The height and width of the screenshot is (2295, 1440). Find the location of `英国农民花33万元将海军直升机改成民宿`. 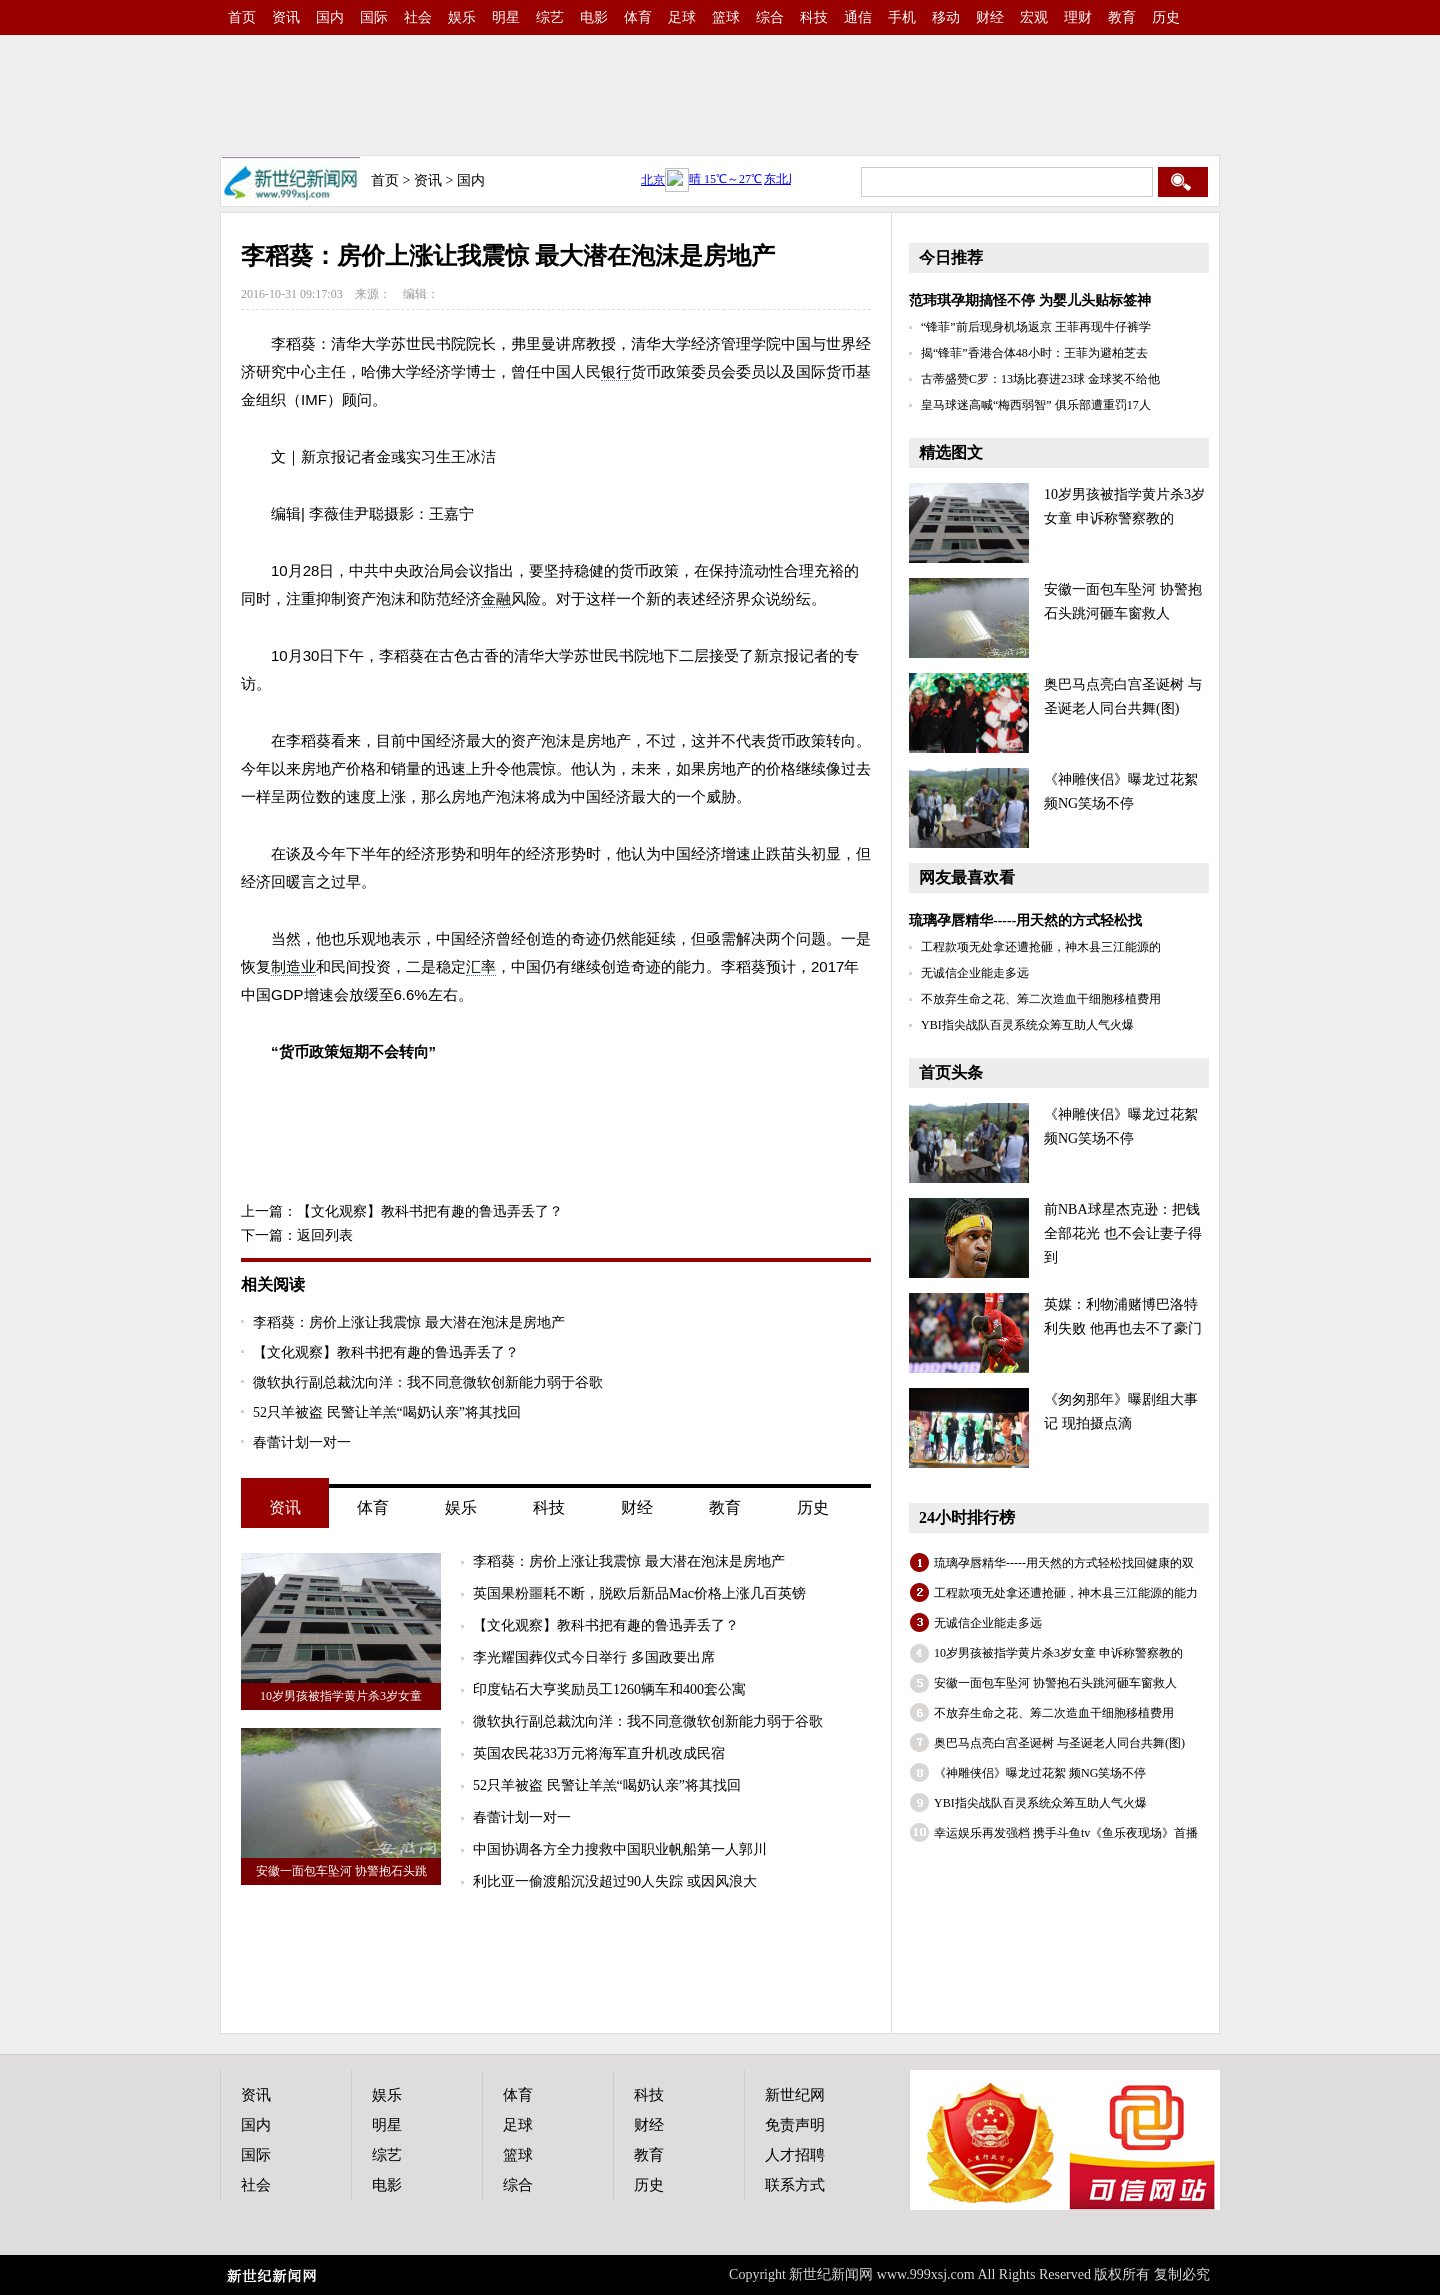

英国农民花33万元将海军直升机改成民宿 is located at coordinates (599, 1753).